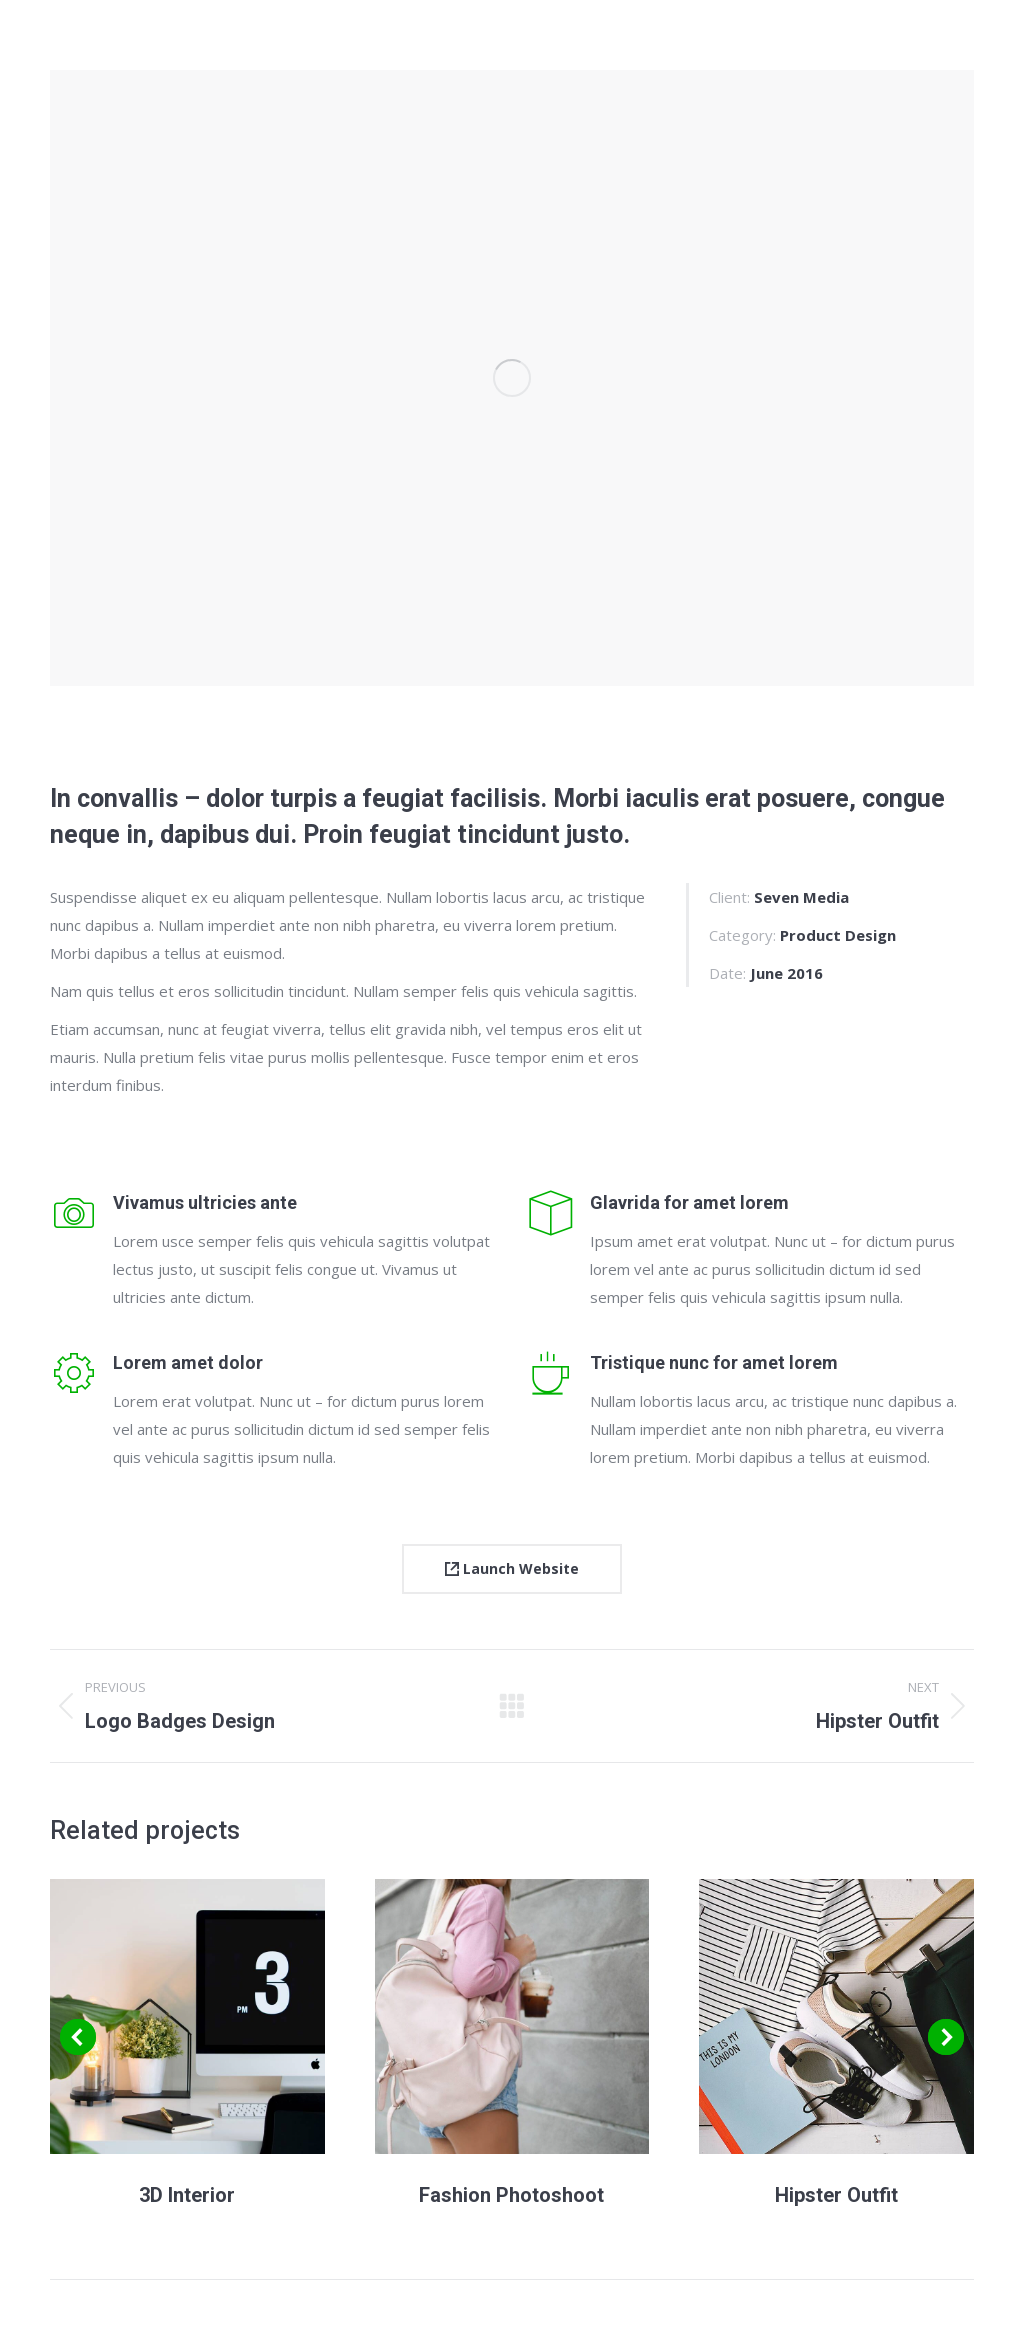 Image resolution: width=1024 pixels, height=2350 pixels. What do you see at coordinates (511, 2195) in the screenshot?
I see `Fashion Photoshoot` at bounding box center [511, 2195].